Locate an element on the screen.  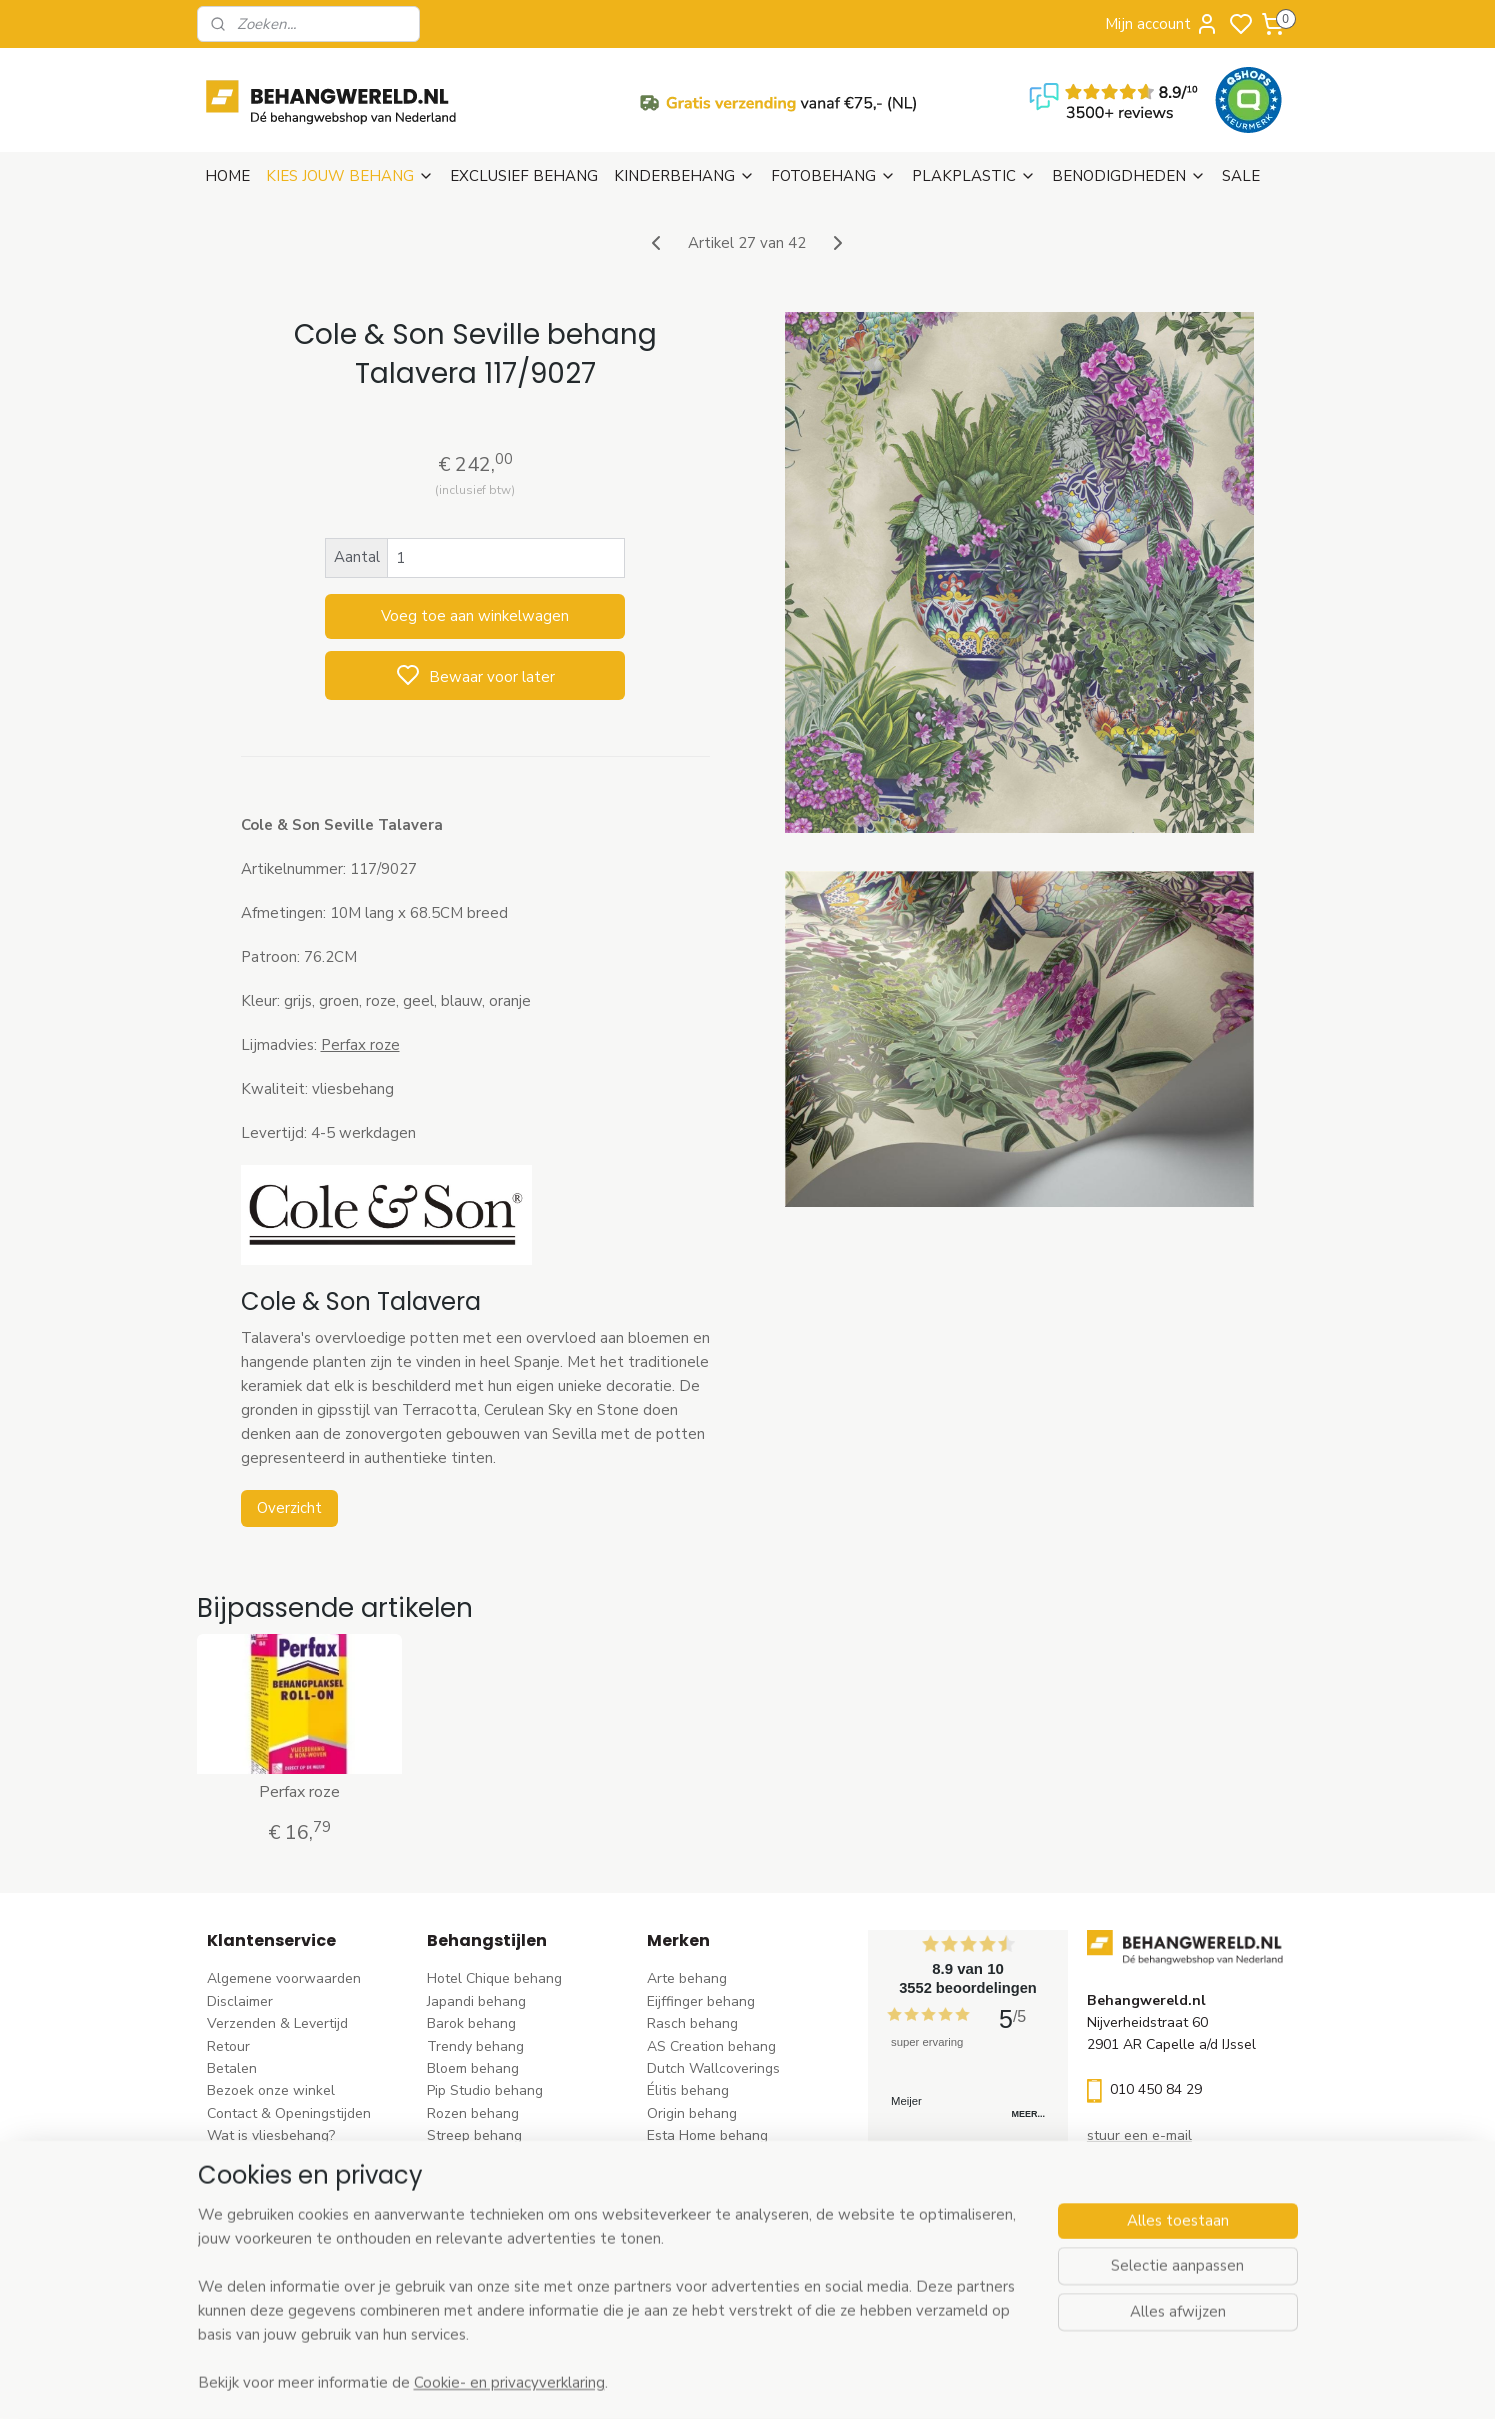
Ontdek alle merke is located at coordinates (711, 2292).